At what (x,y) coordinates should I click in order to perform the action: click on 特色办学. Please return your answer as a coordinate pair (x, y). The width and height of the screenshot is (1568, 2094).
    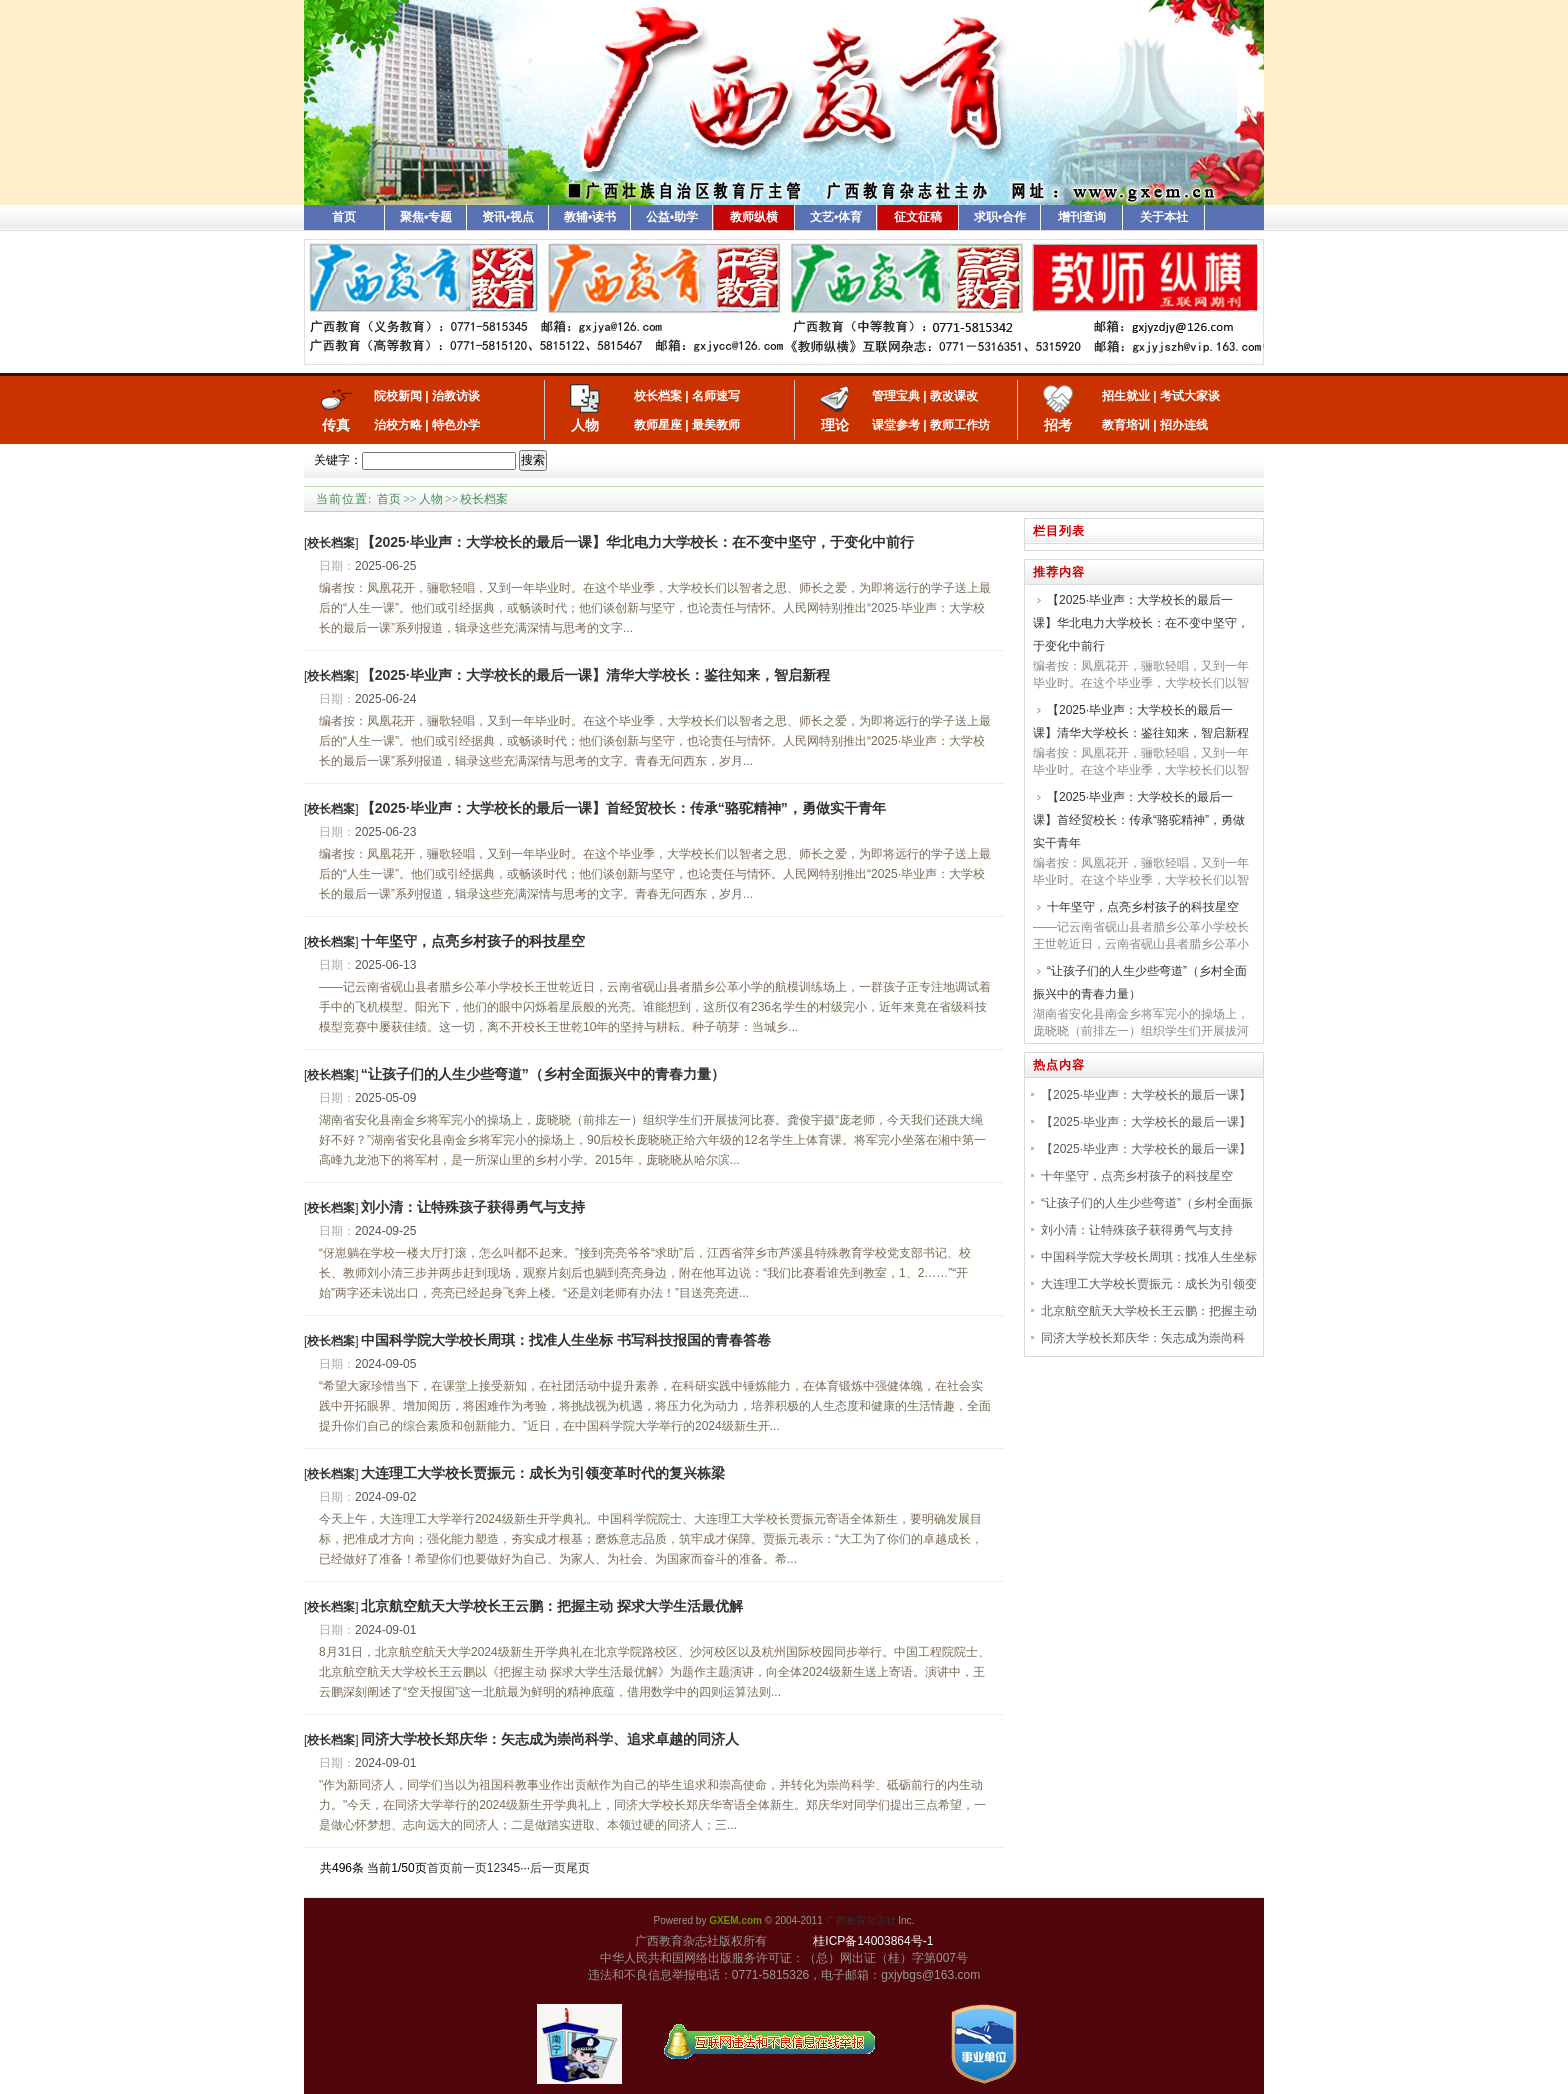
    Looking at the image, I should click on (456, 425).